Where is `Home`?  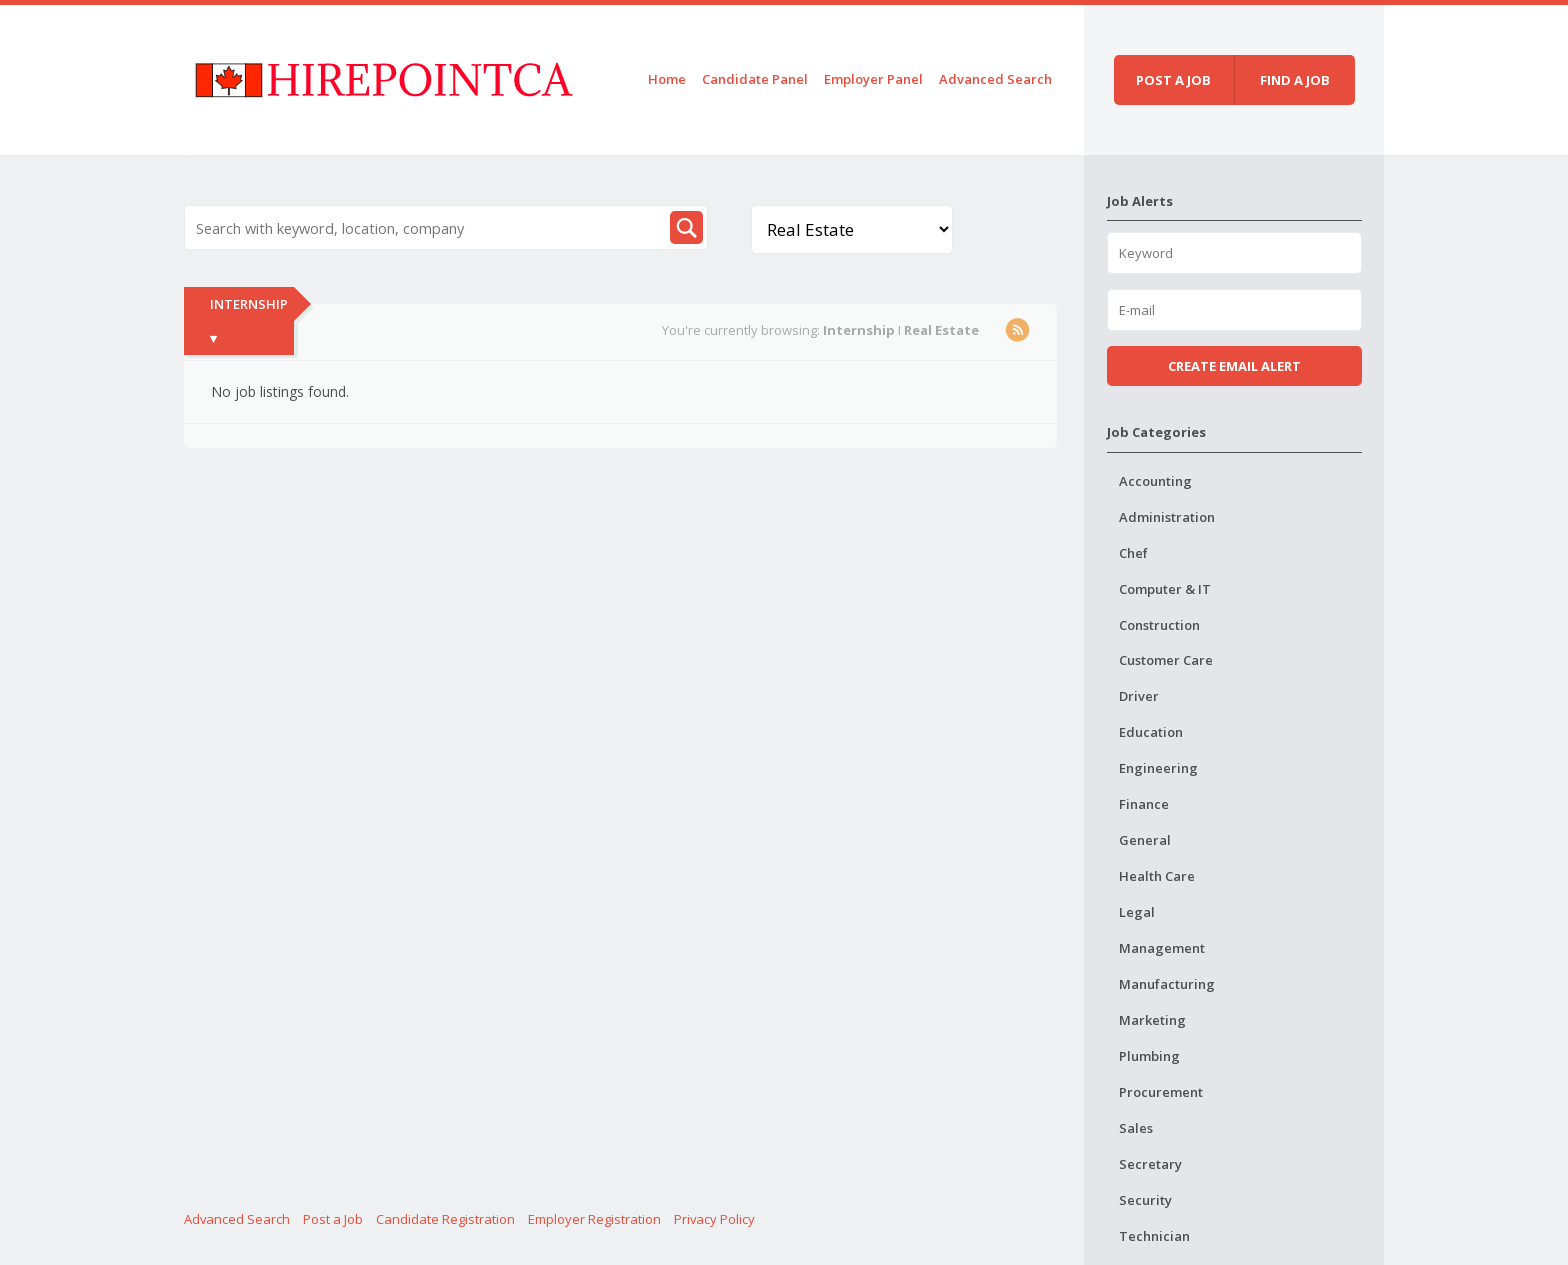 Home is located at coordinates (667, 79).